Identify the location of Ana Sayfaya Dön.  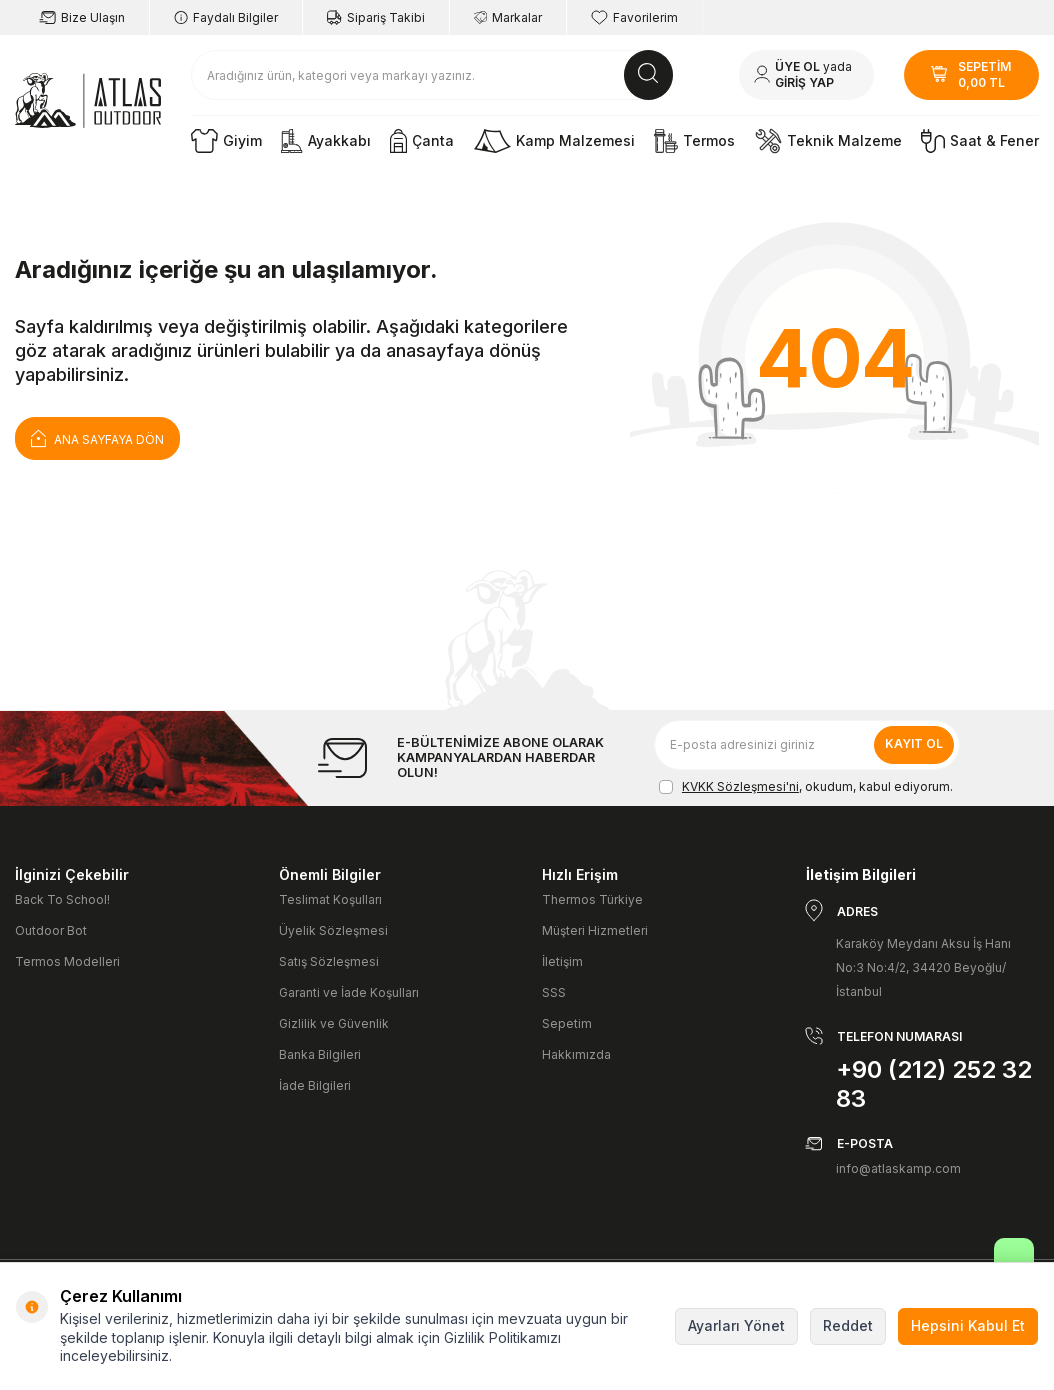
(97, 437).